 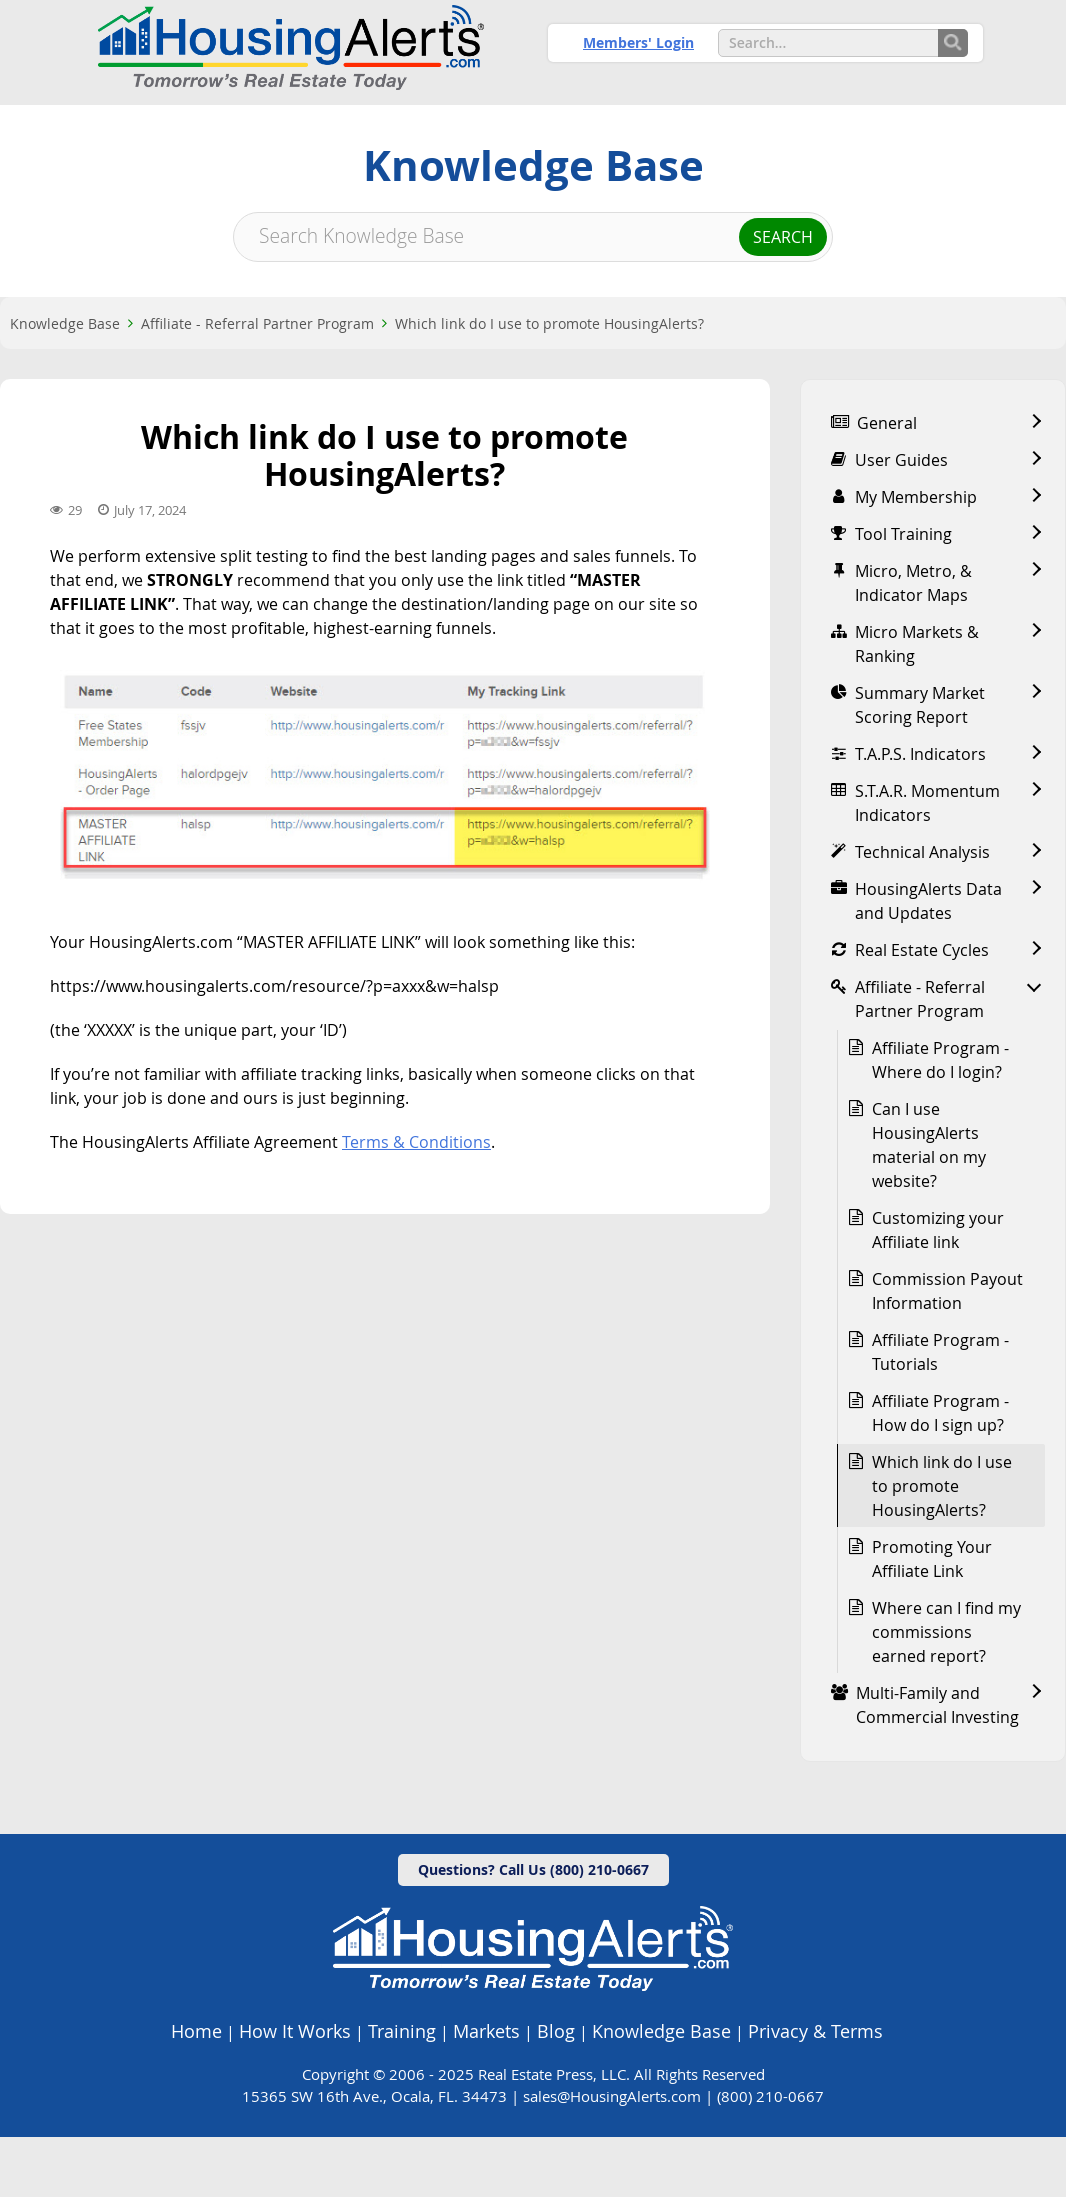 What do you see at coordinates (533, 1929) in the screenshot?
I see `Questions? Call Us (800) 210-0667` at bounding box center [533, 1929].